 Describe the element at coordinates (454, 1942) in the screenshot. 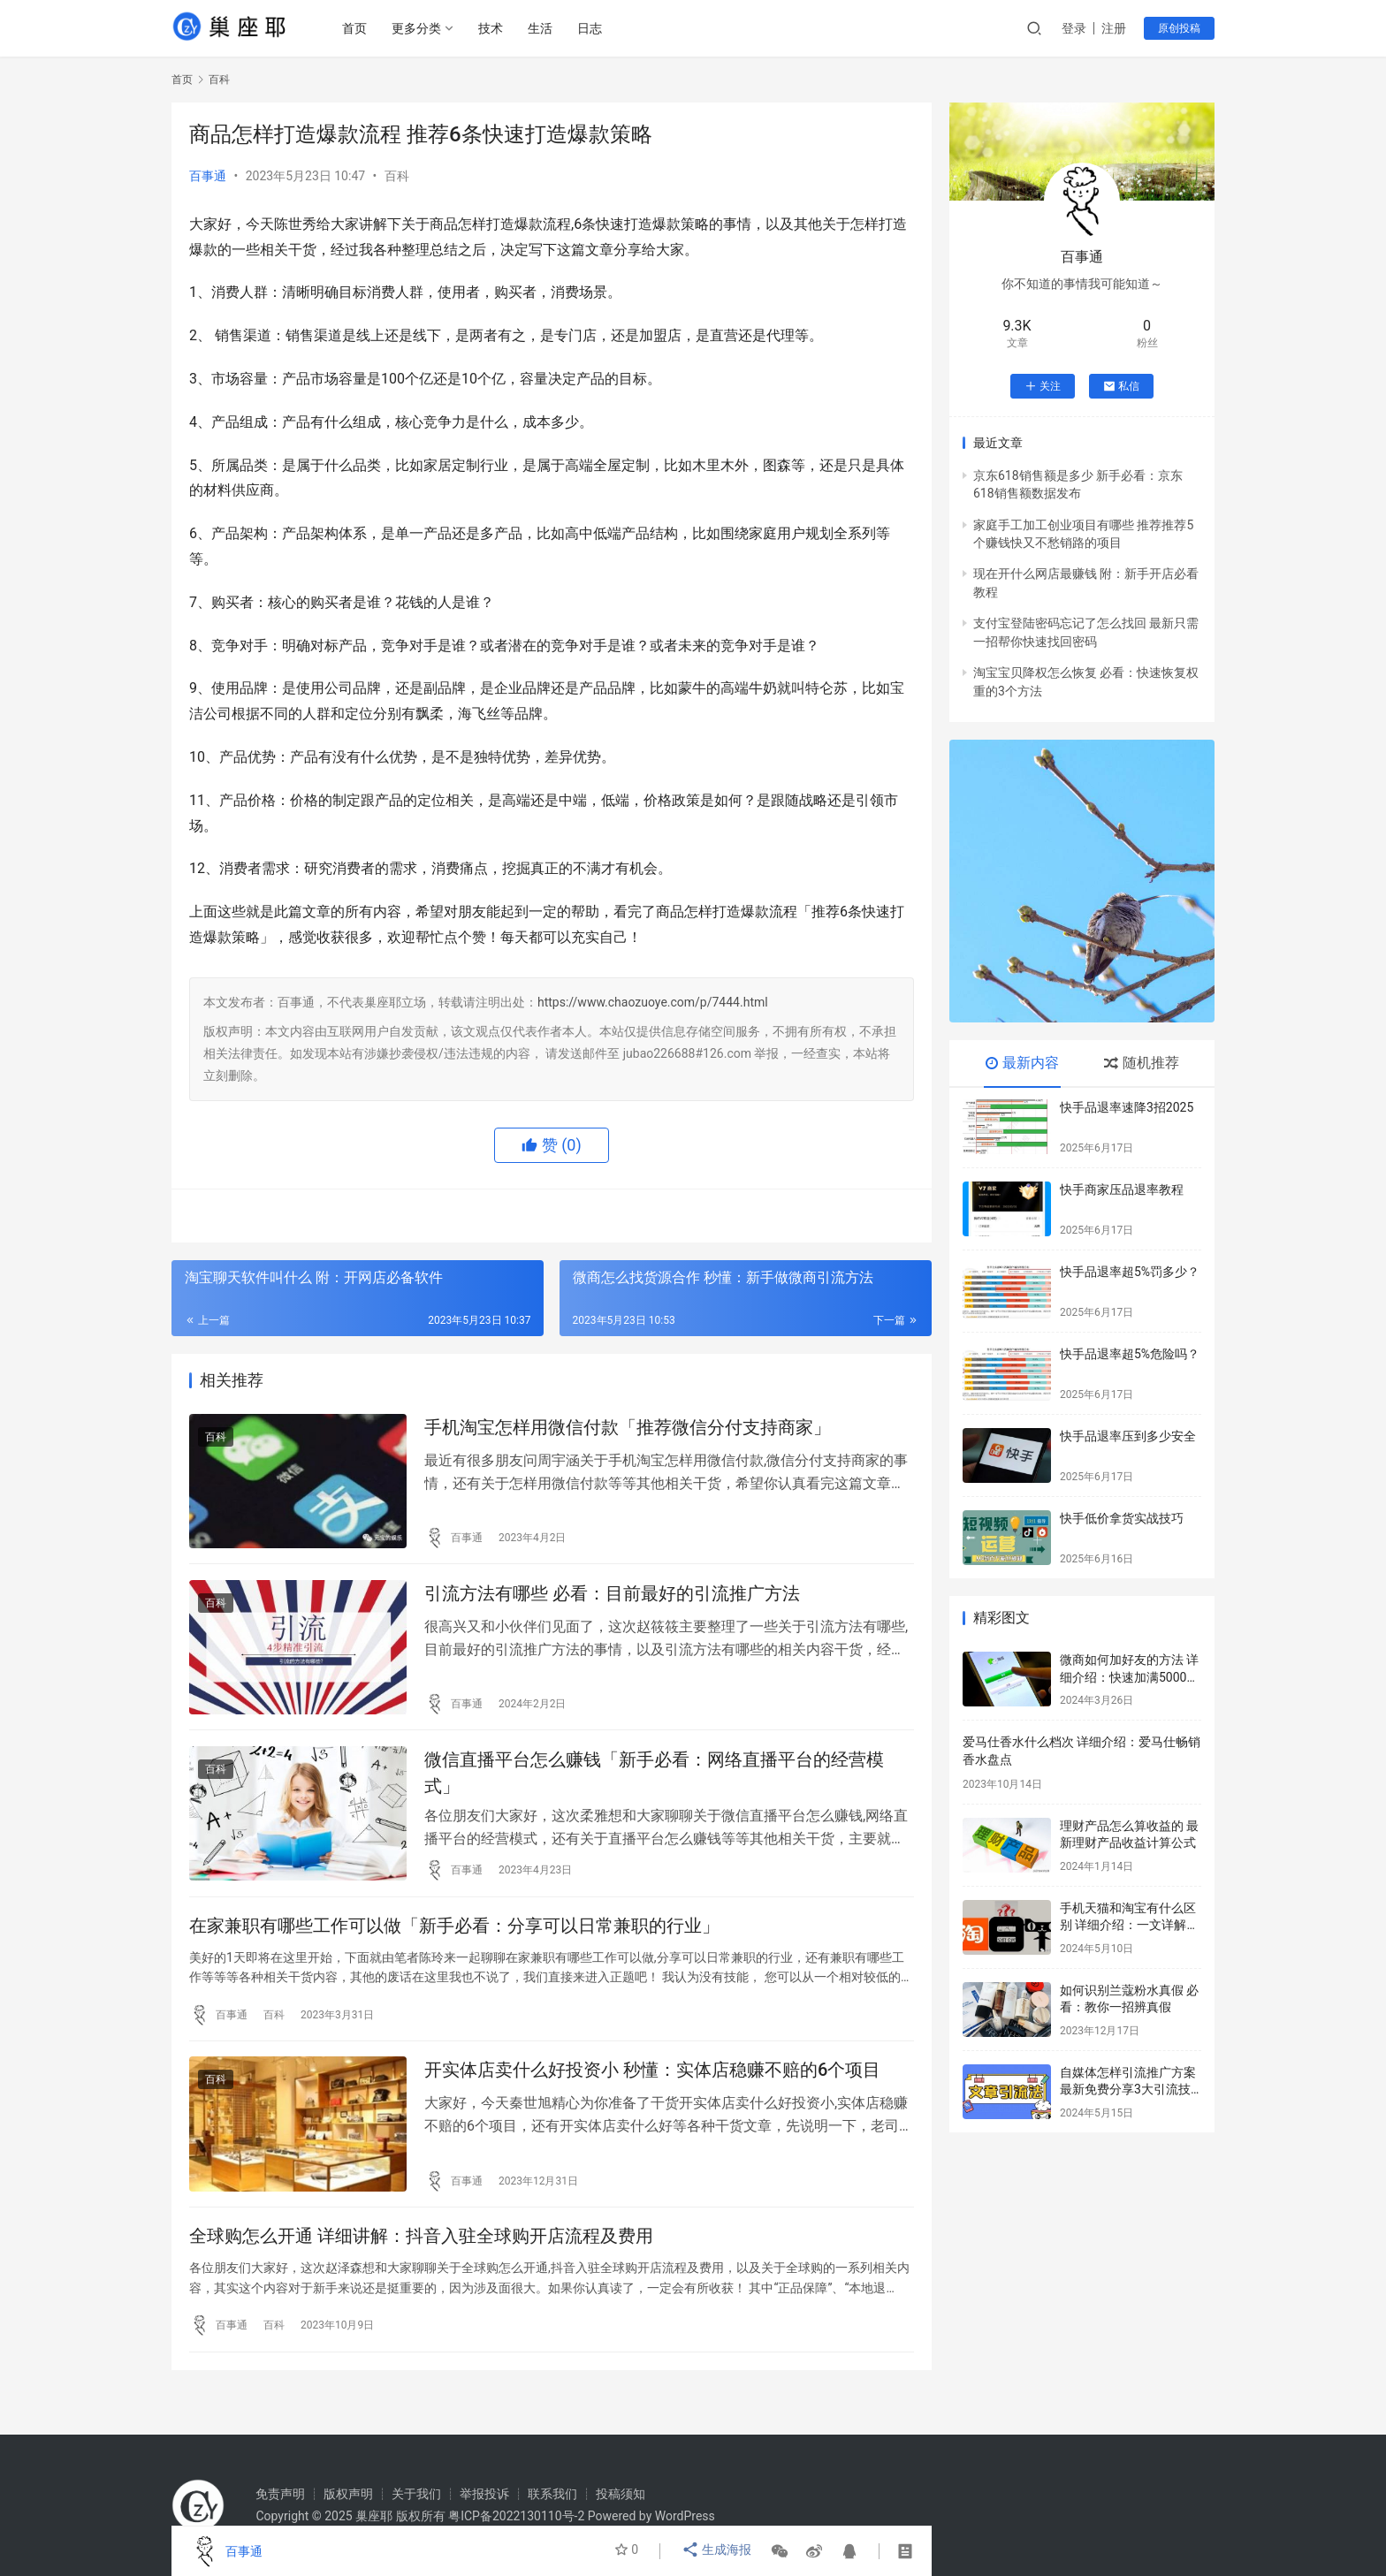

I see `在家兼职有哪些工作可以做「新手必看：分享可以日常兼职的行业」` at that location.